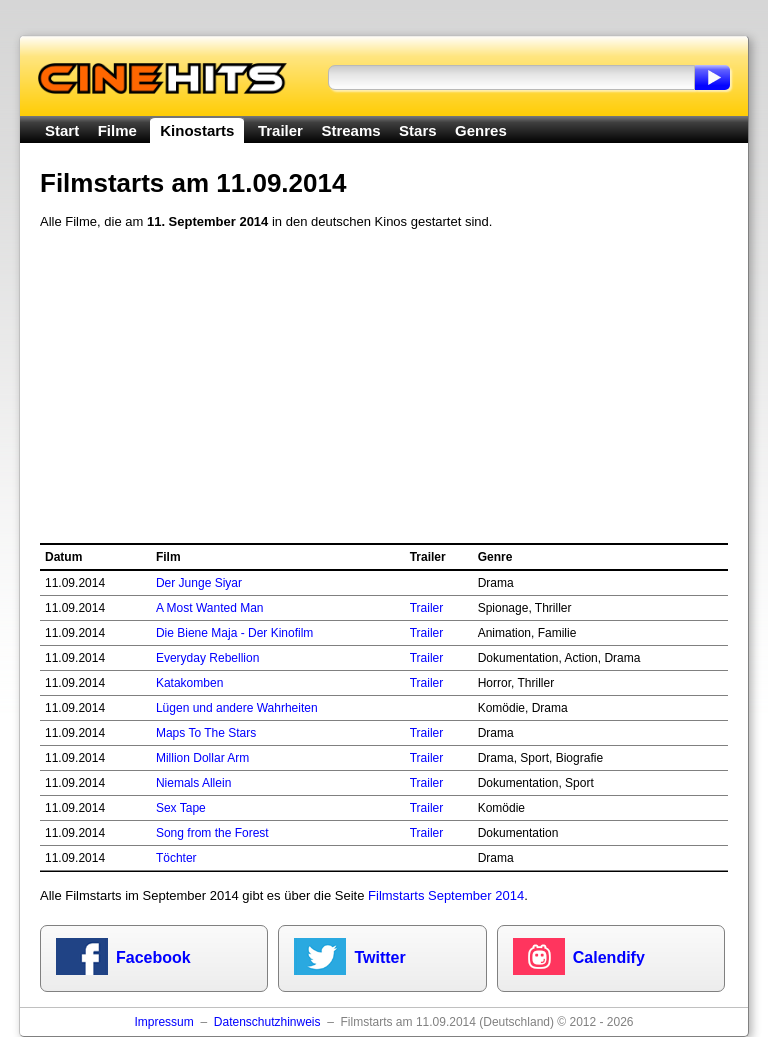 Image resolution: width=768 pixels, height=1037 pixels. What do you see at coordinates (384, 387) in the screenshot?
I see `[Advertisement]` at bounding box center [384, 387].